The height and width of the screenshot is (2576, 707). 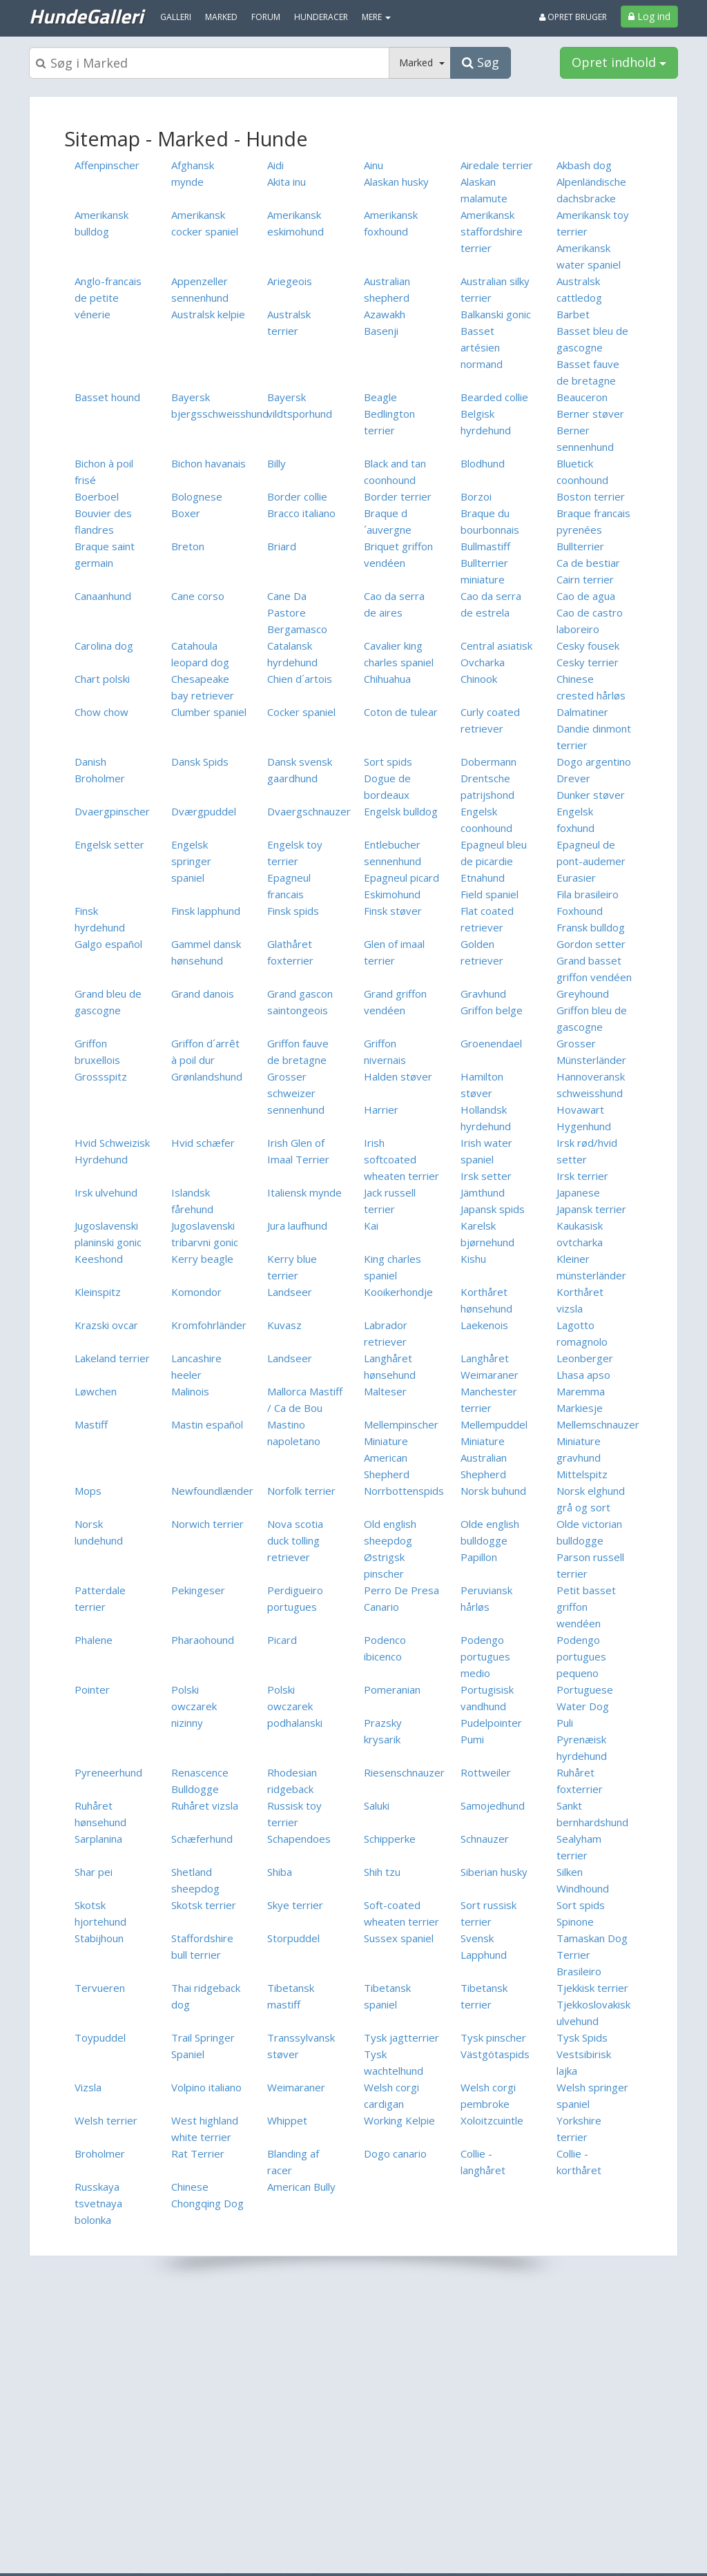 What do you see at coordinates (582, 1474) in the screenshot?
I see `Mittelspitz` at bounding box center [582, 1474].